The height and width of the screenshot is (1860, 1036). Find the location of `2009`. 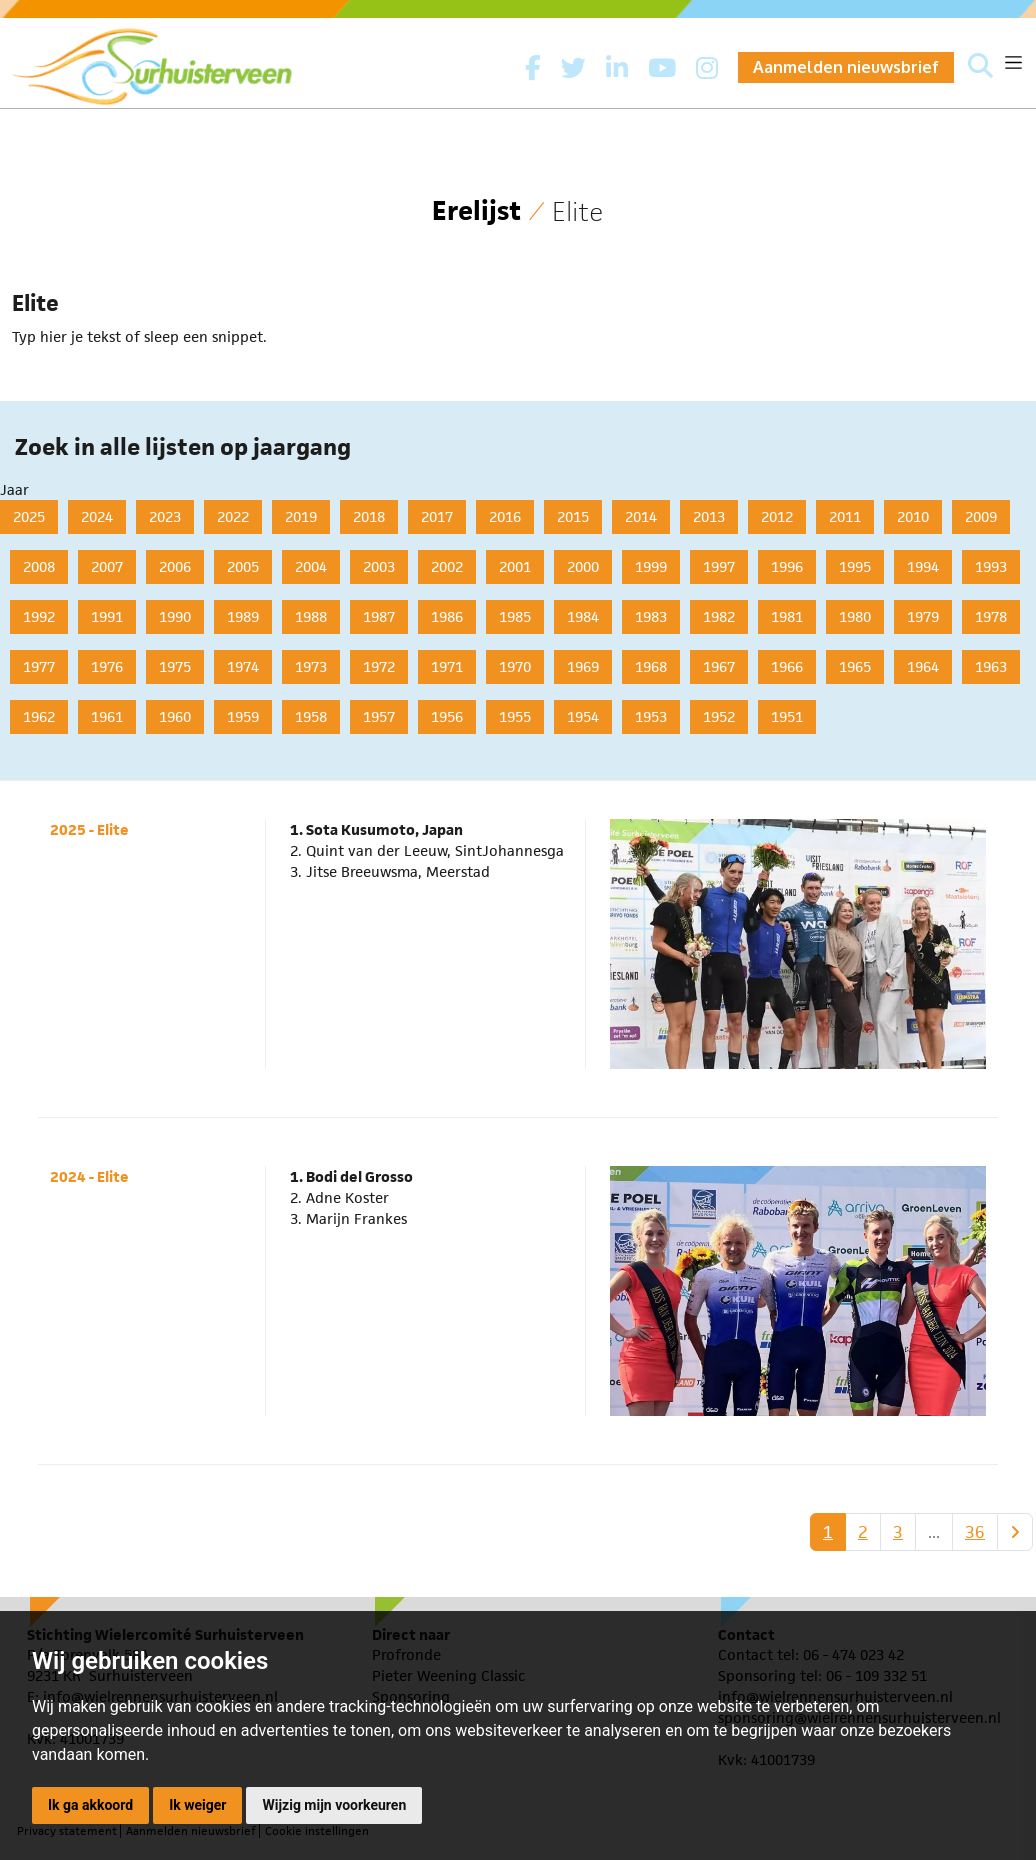

2009 is located at coordinates (981, 516).